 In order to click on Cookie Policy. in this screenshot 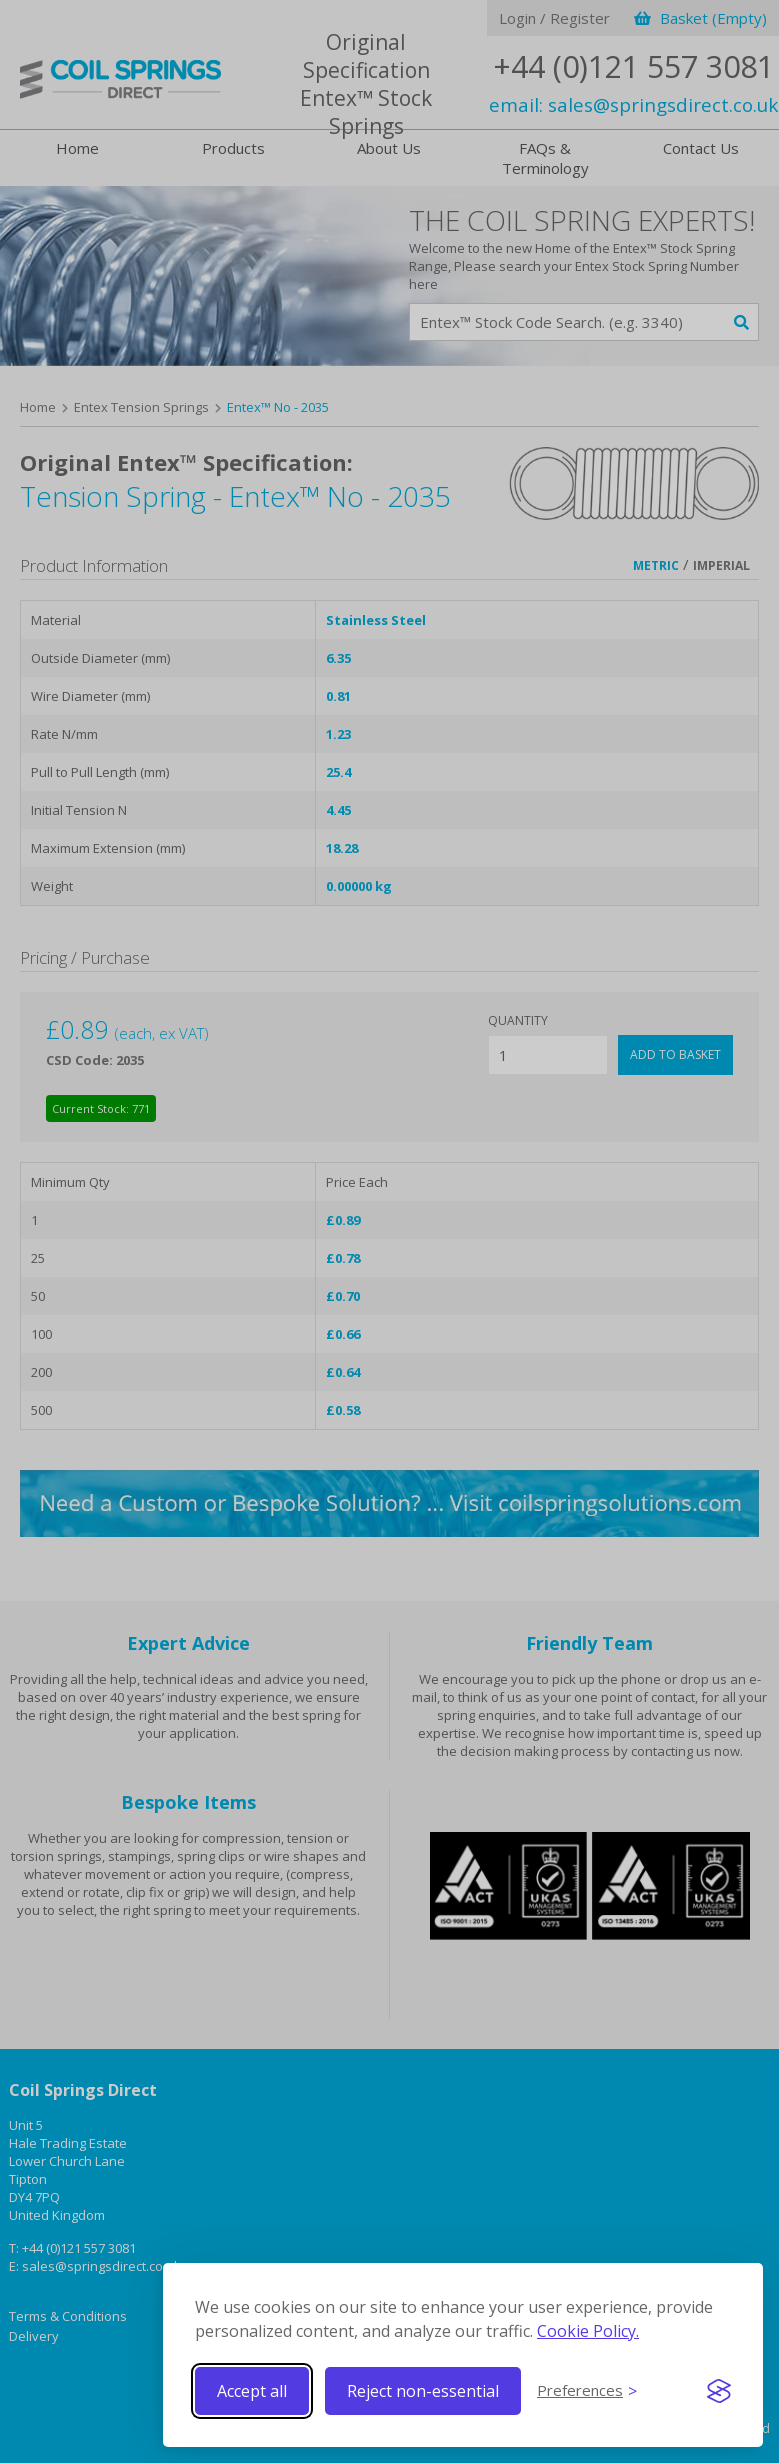, I will do `click(588, 2331)`.